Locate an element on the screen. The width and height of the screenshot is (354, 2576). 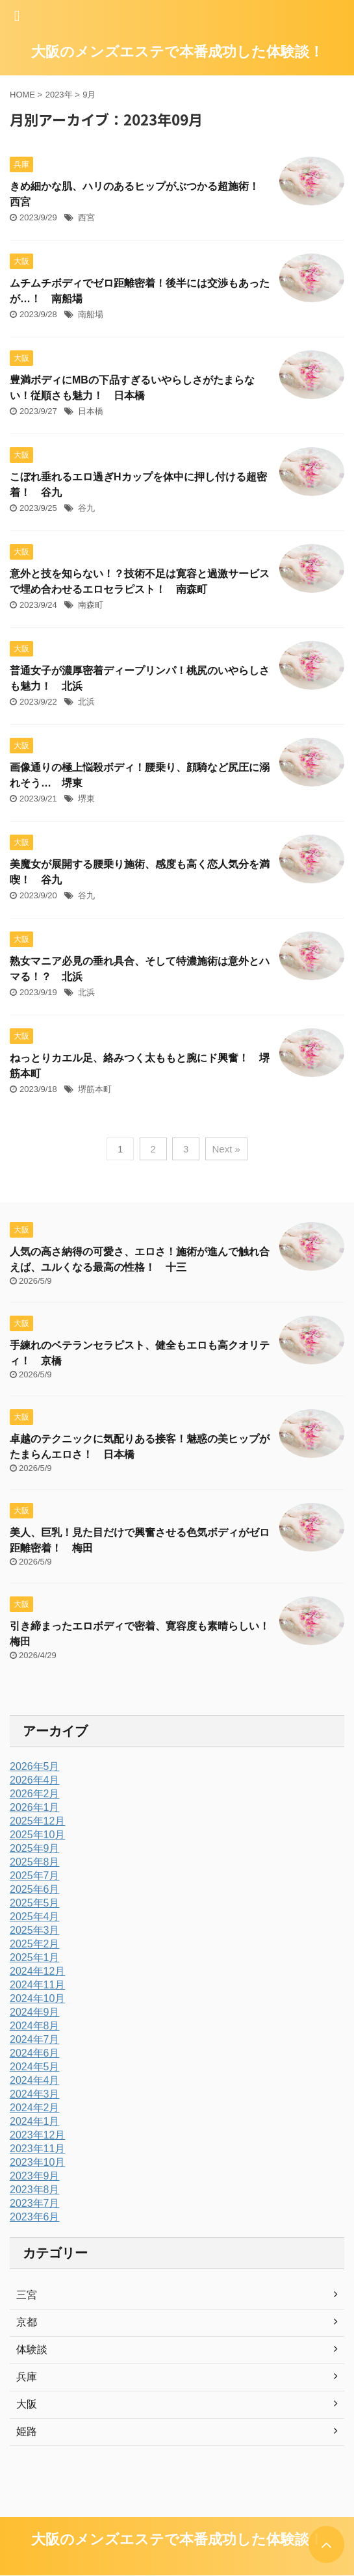
2026年2月 is located at coordinates (35, 1793).